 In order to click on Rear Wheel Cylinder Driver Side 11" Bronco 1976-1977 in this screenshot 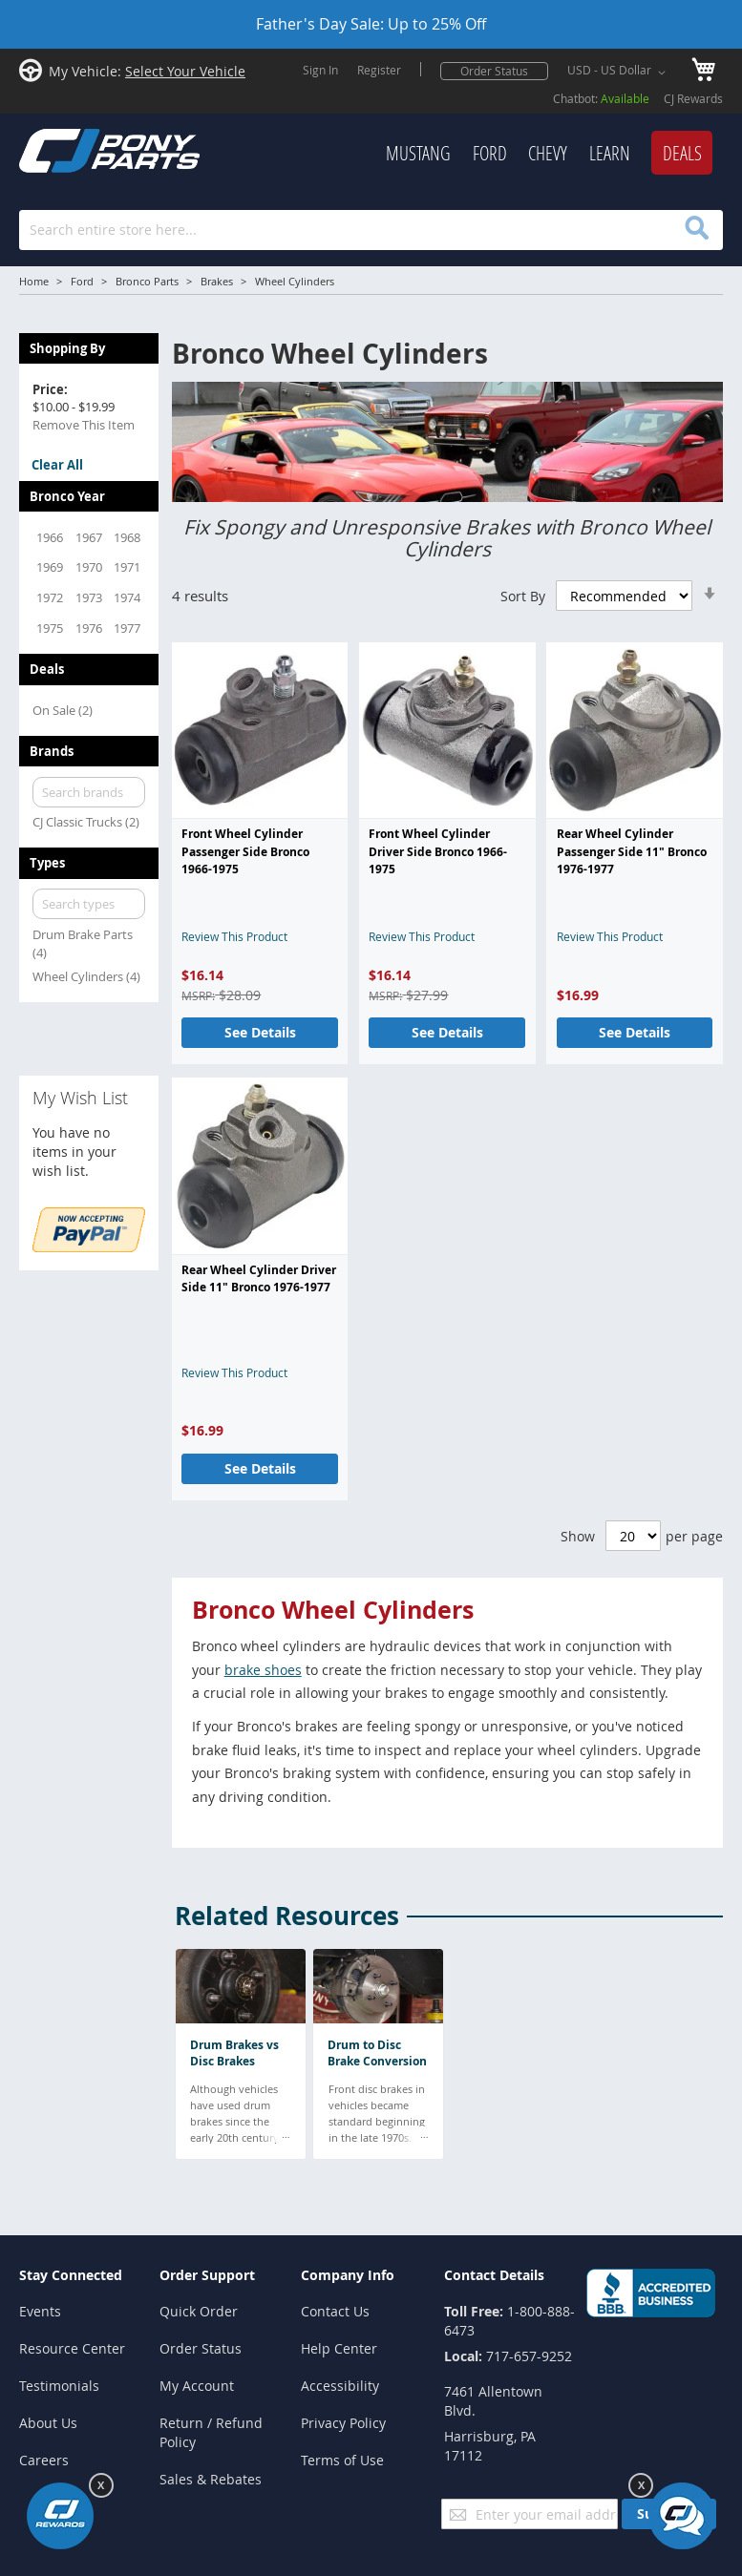, I will do `click(258, 1278)`.